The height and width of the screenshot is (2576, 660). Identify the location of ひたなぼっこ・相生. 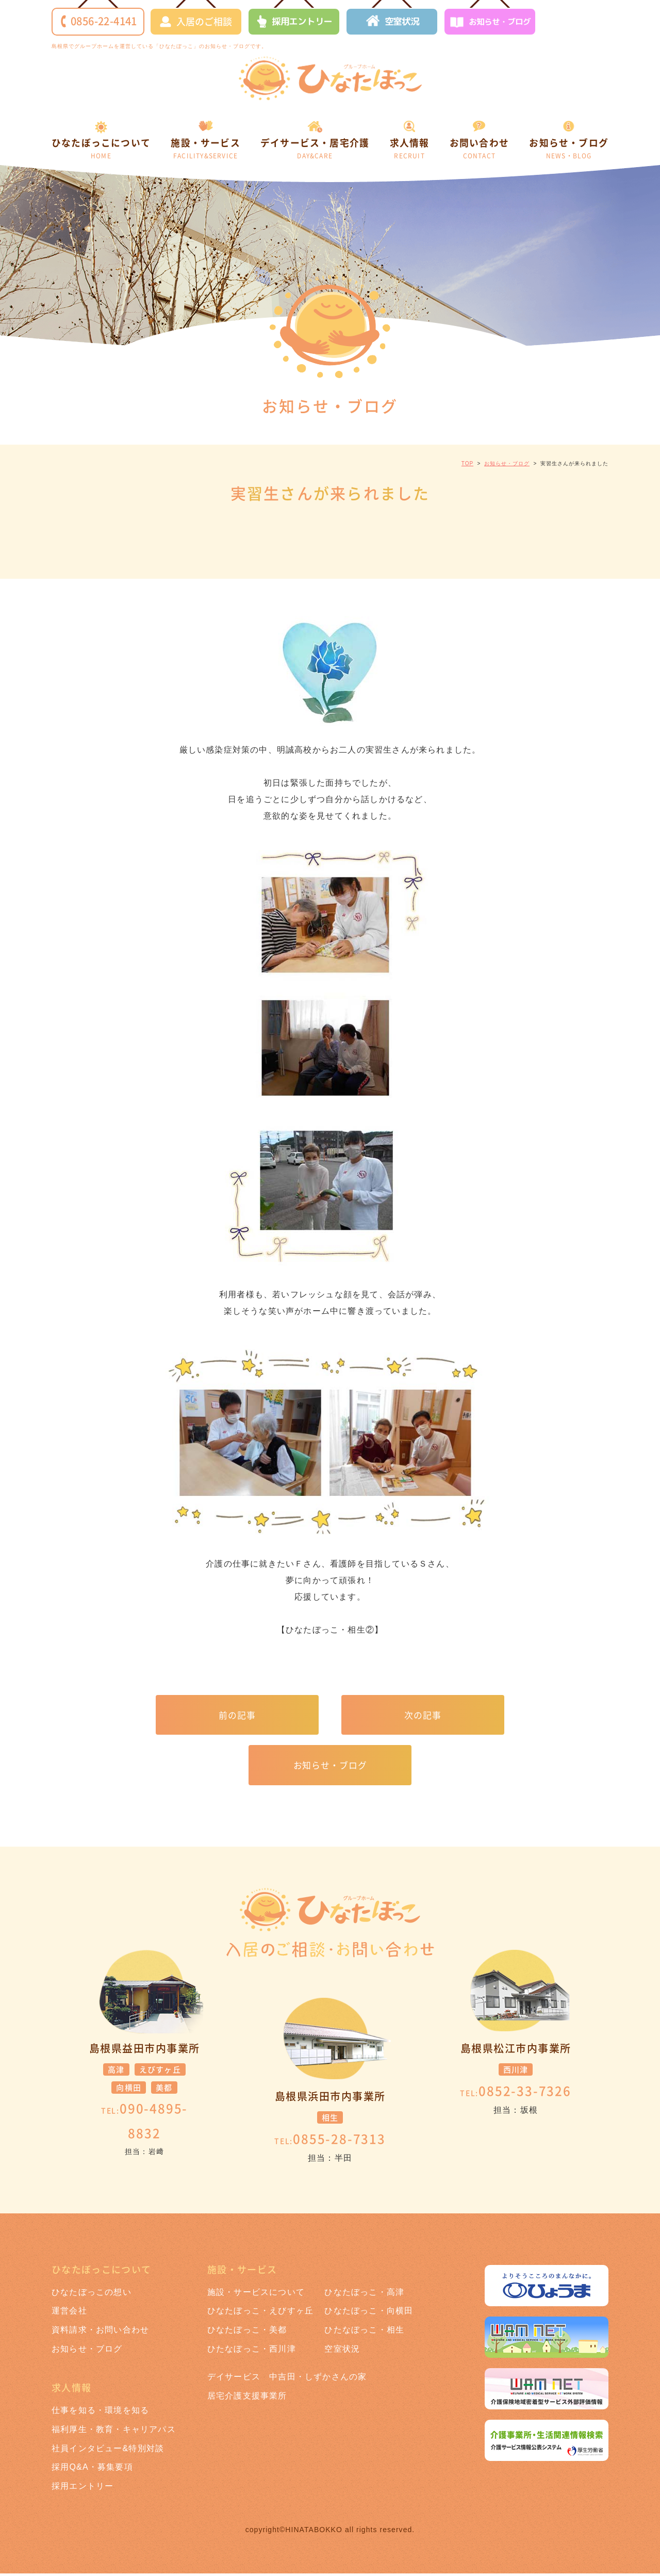
(364, 2332).